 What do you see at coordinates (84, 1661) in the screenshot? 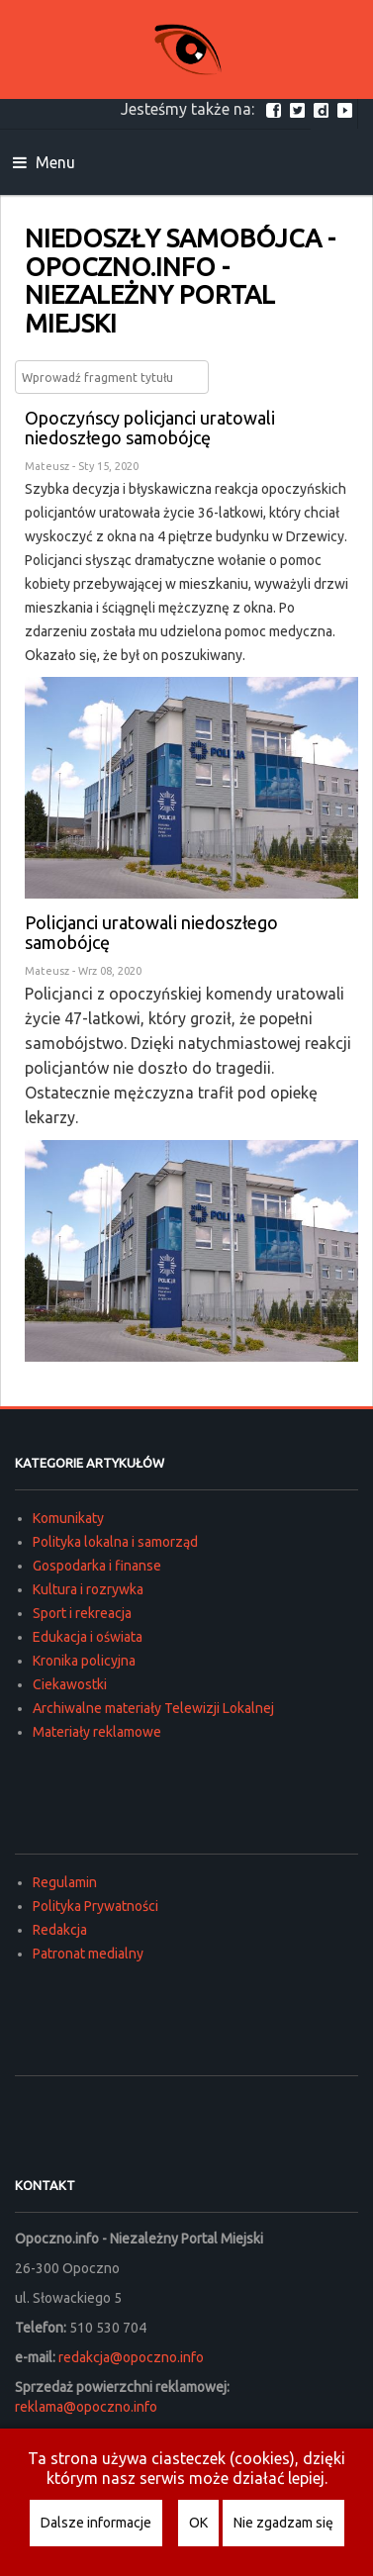
I see `Kronika policyjna` at bounding box center [84, 1661].